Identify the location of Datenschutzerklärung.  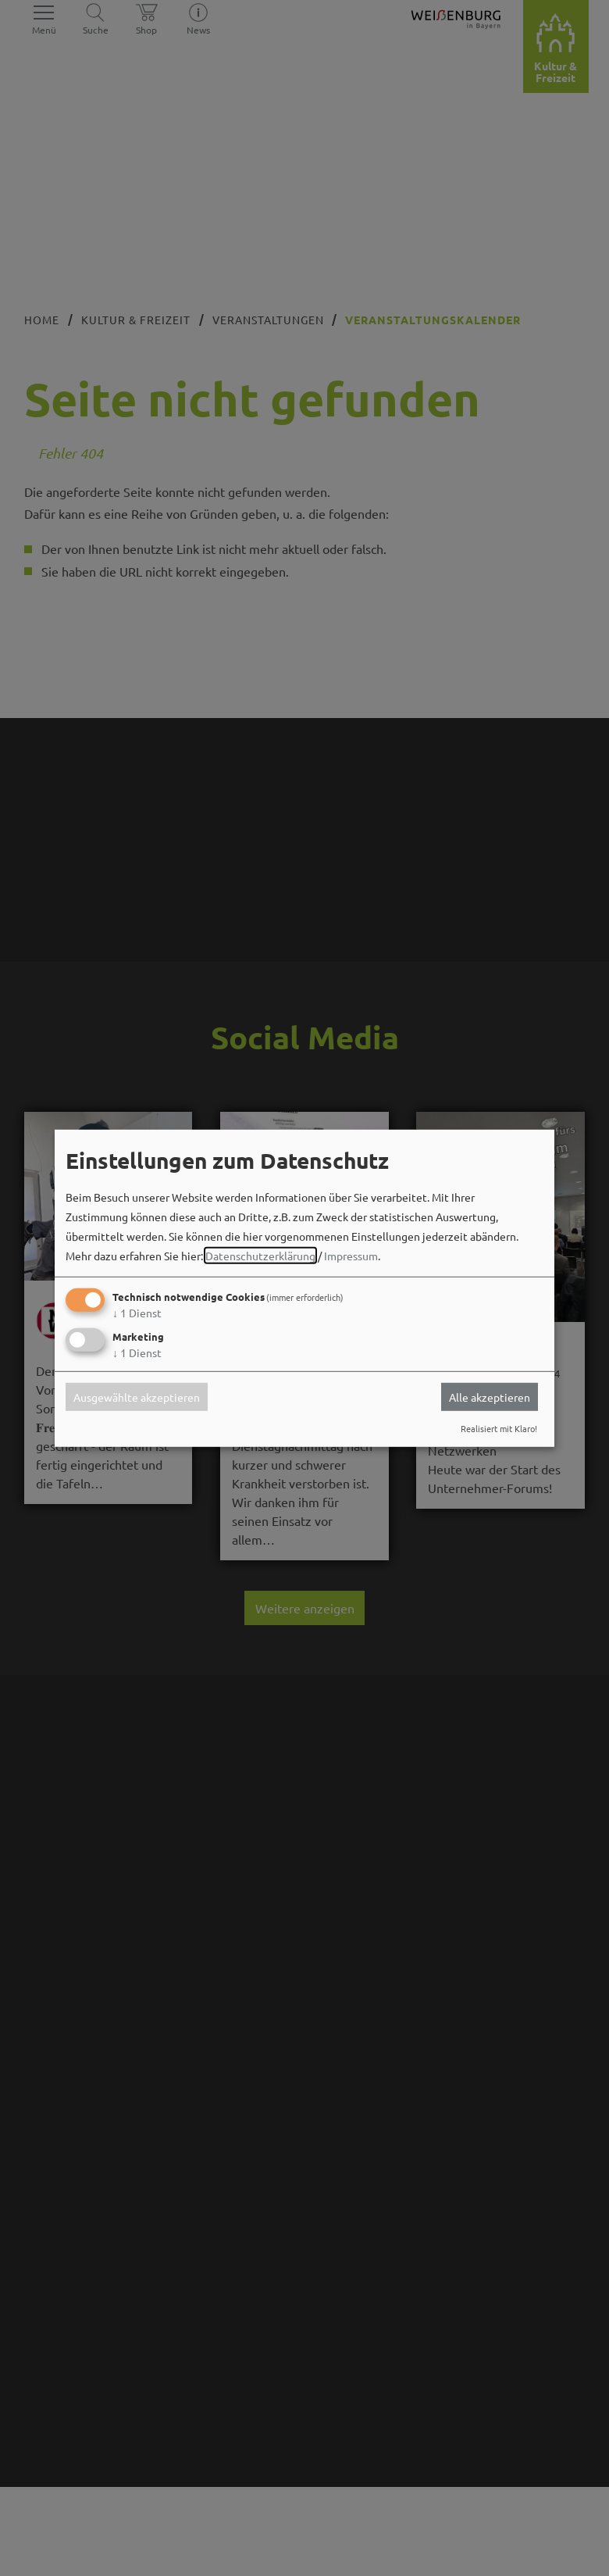
(260, 1256).